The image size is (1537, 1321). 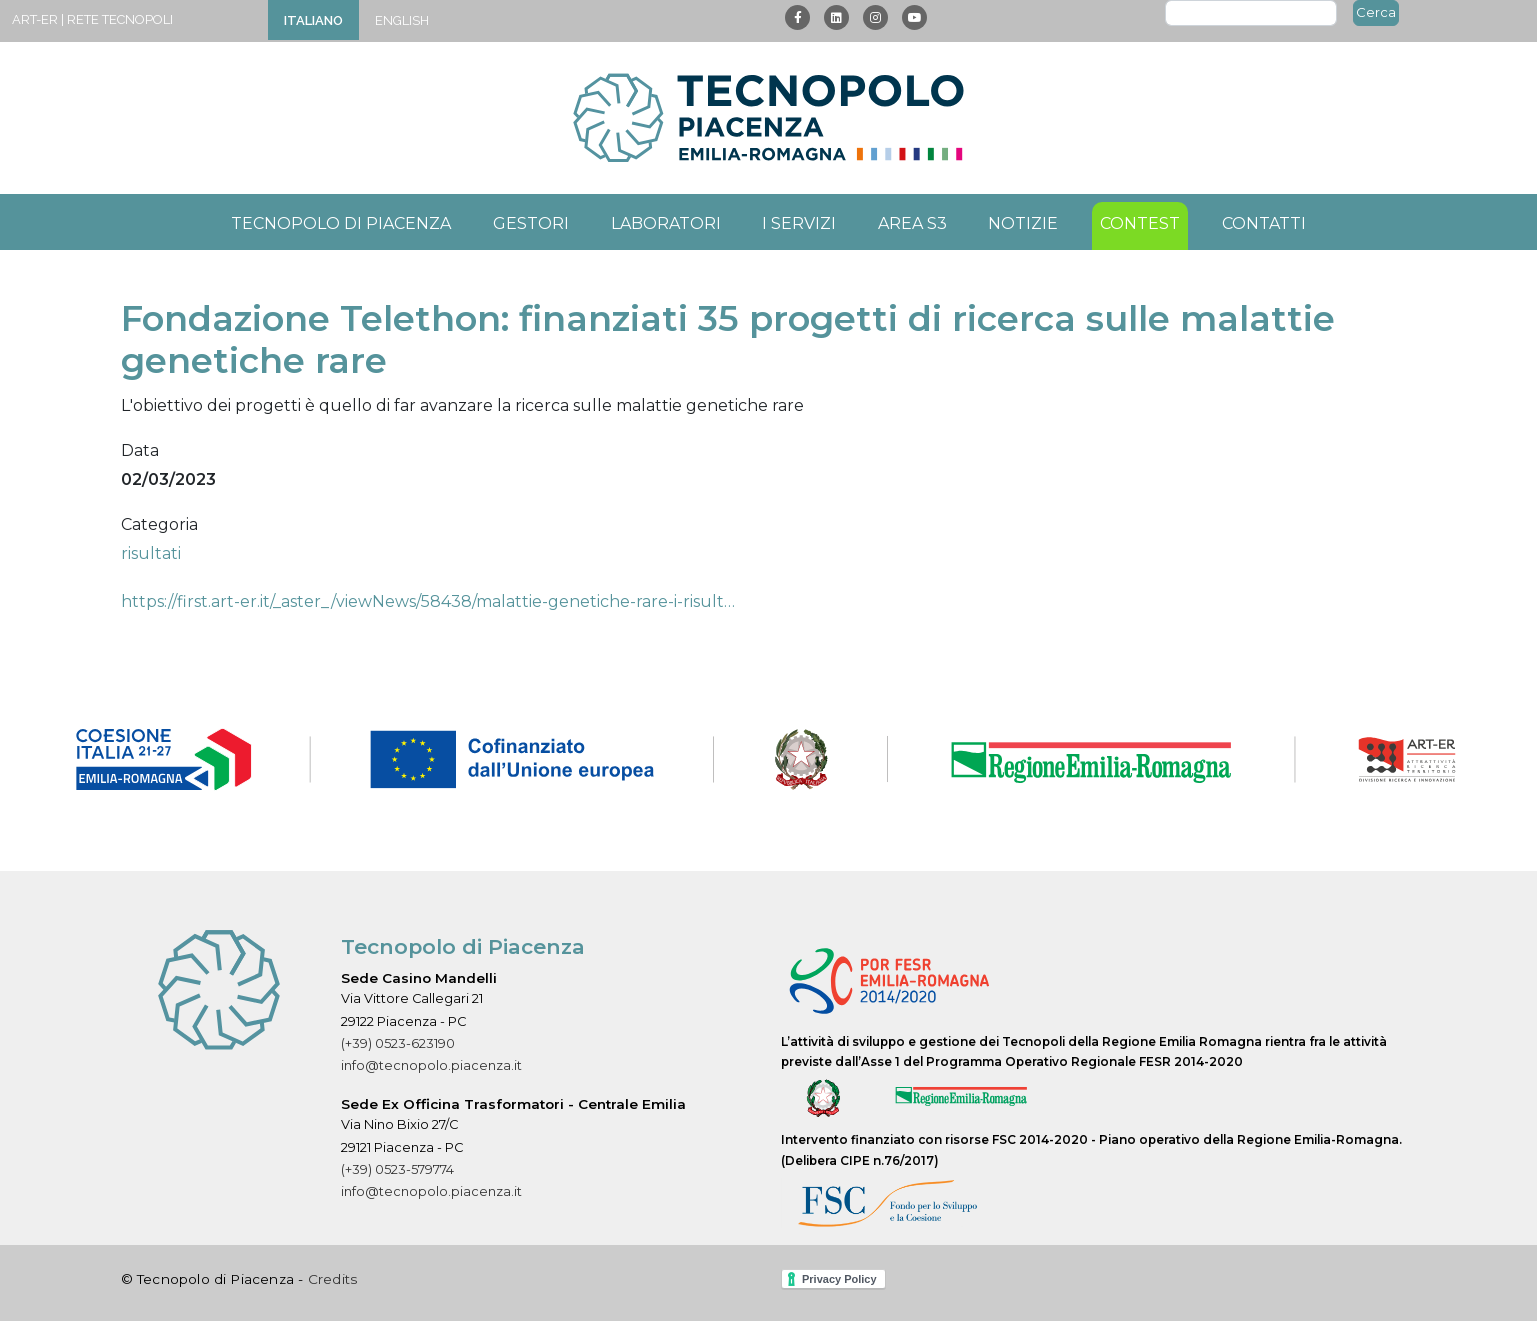 What do you see at coordinates (431, 1065) in the screenshot?
I see `info@tecnopolo.piacenza.it` at bounding box center [431, 1065].